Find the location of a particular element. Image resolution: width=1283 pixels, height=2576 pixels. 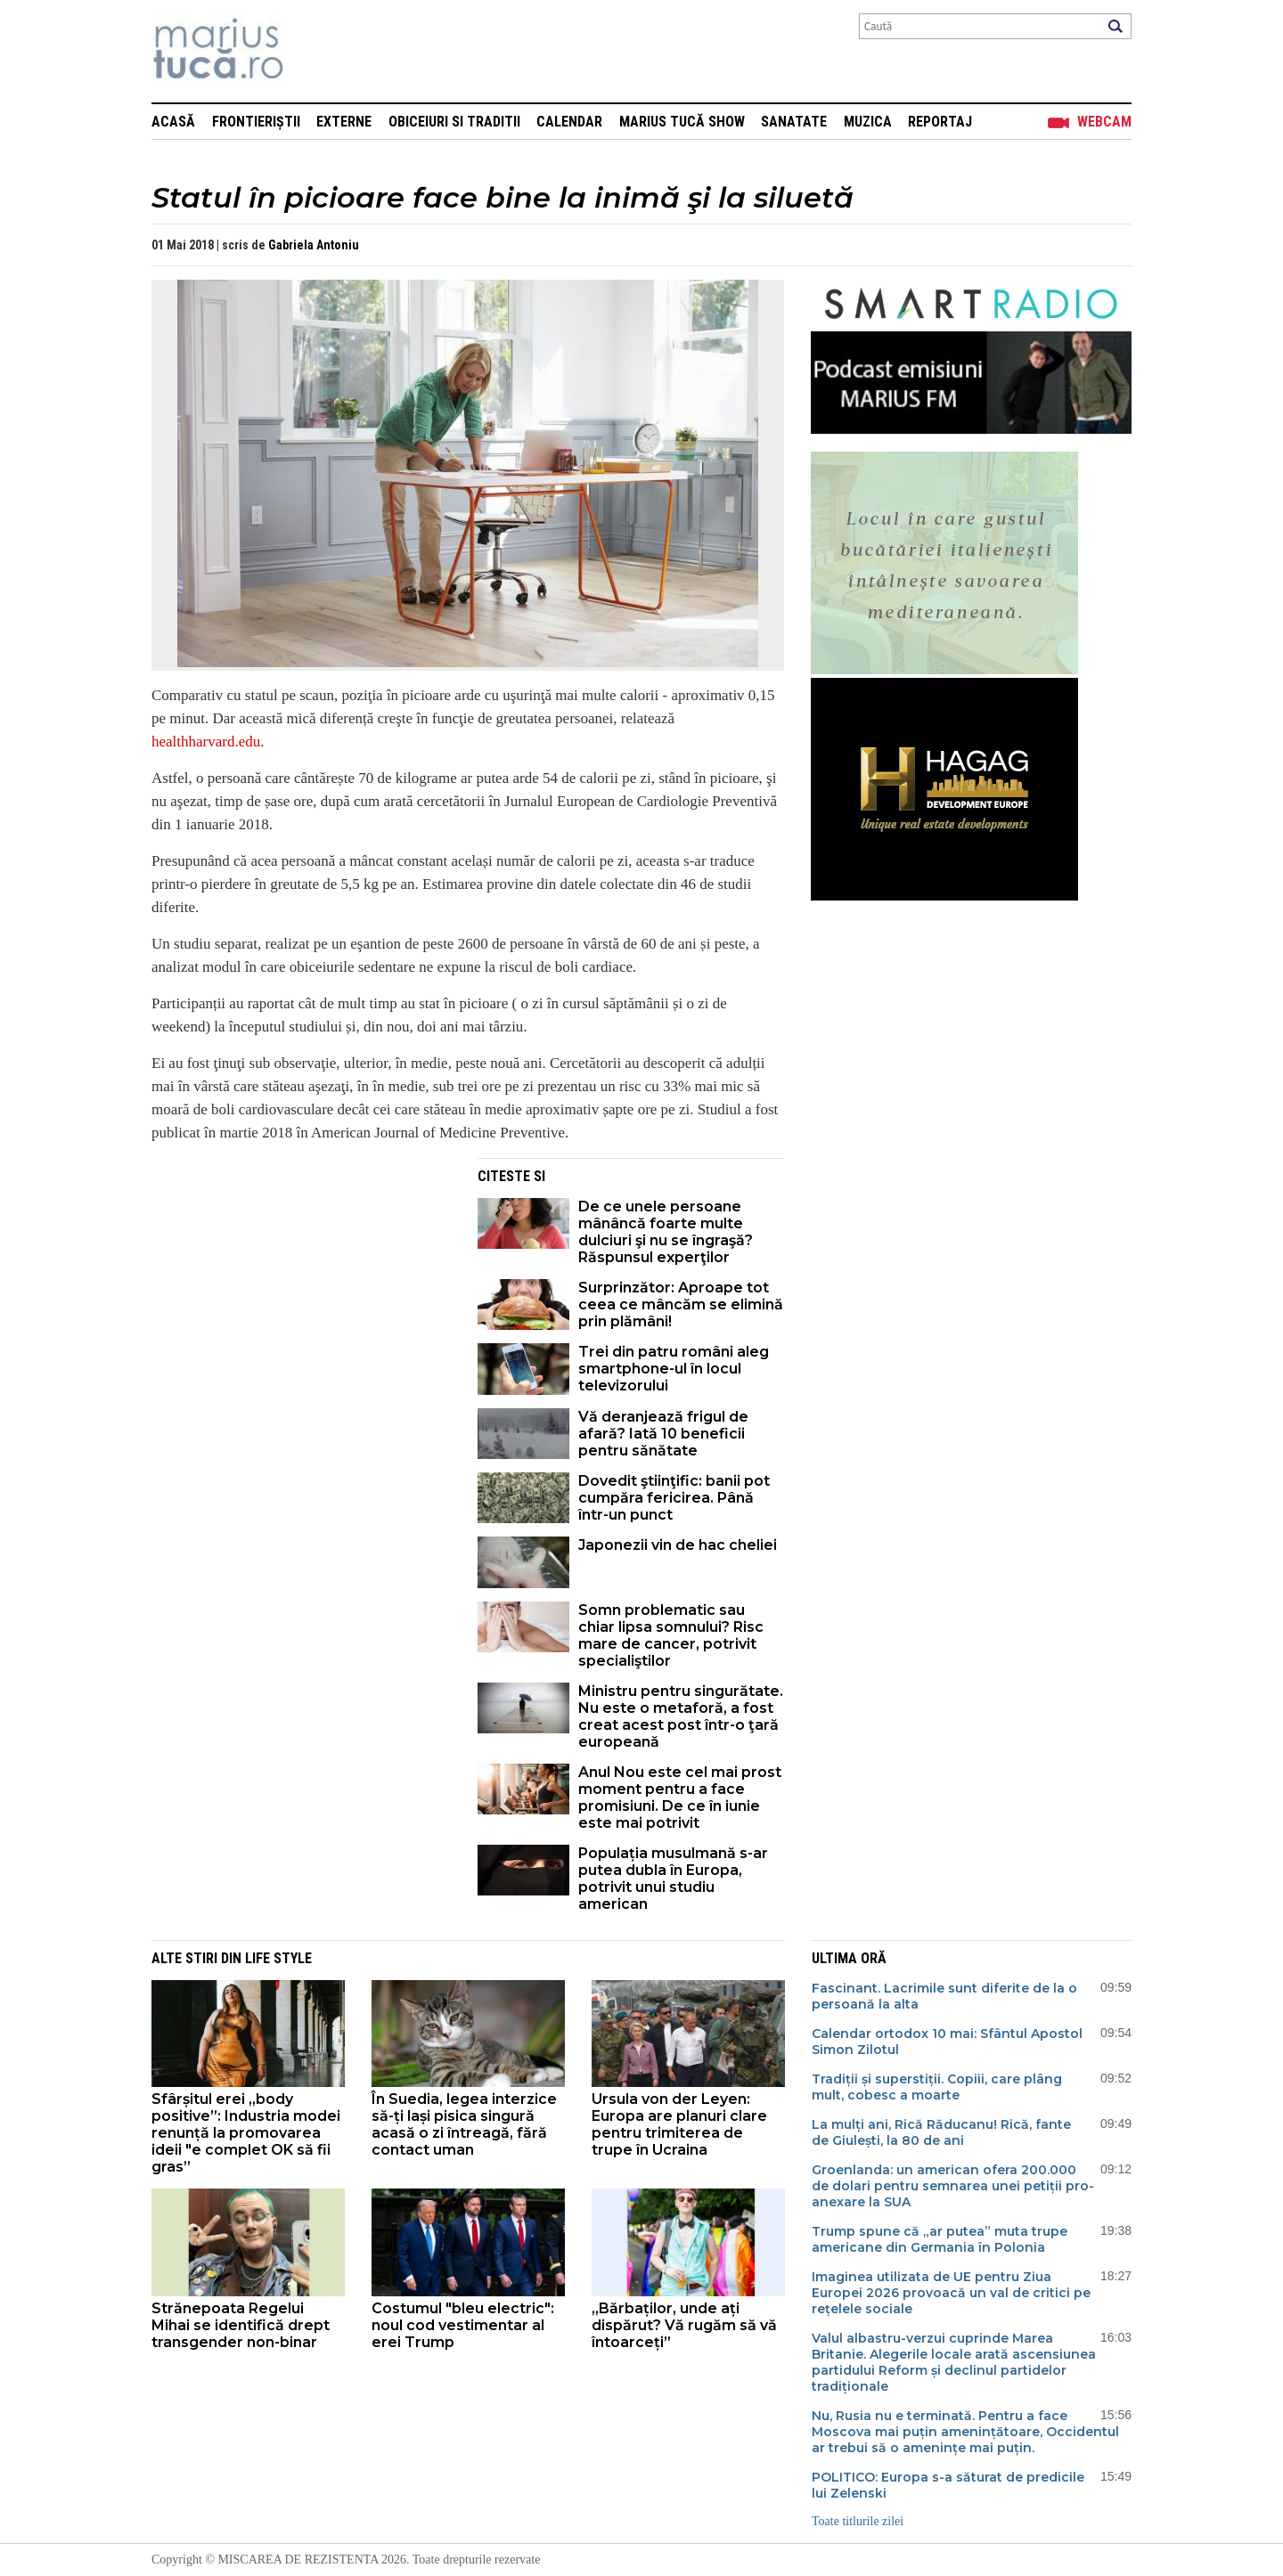

POLITICO: Europa s-a săturat de predicile lui Zelenski is located at coordinates (948, 2485).